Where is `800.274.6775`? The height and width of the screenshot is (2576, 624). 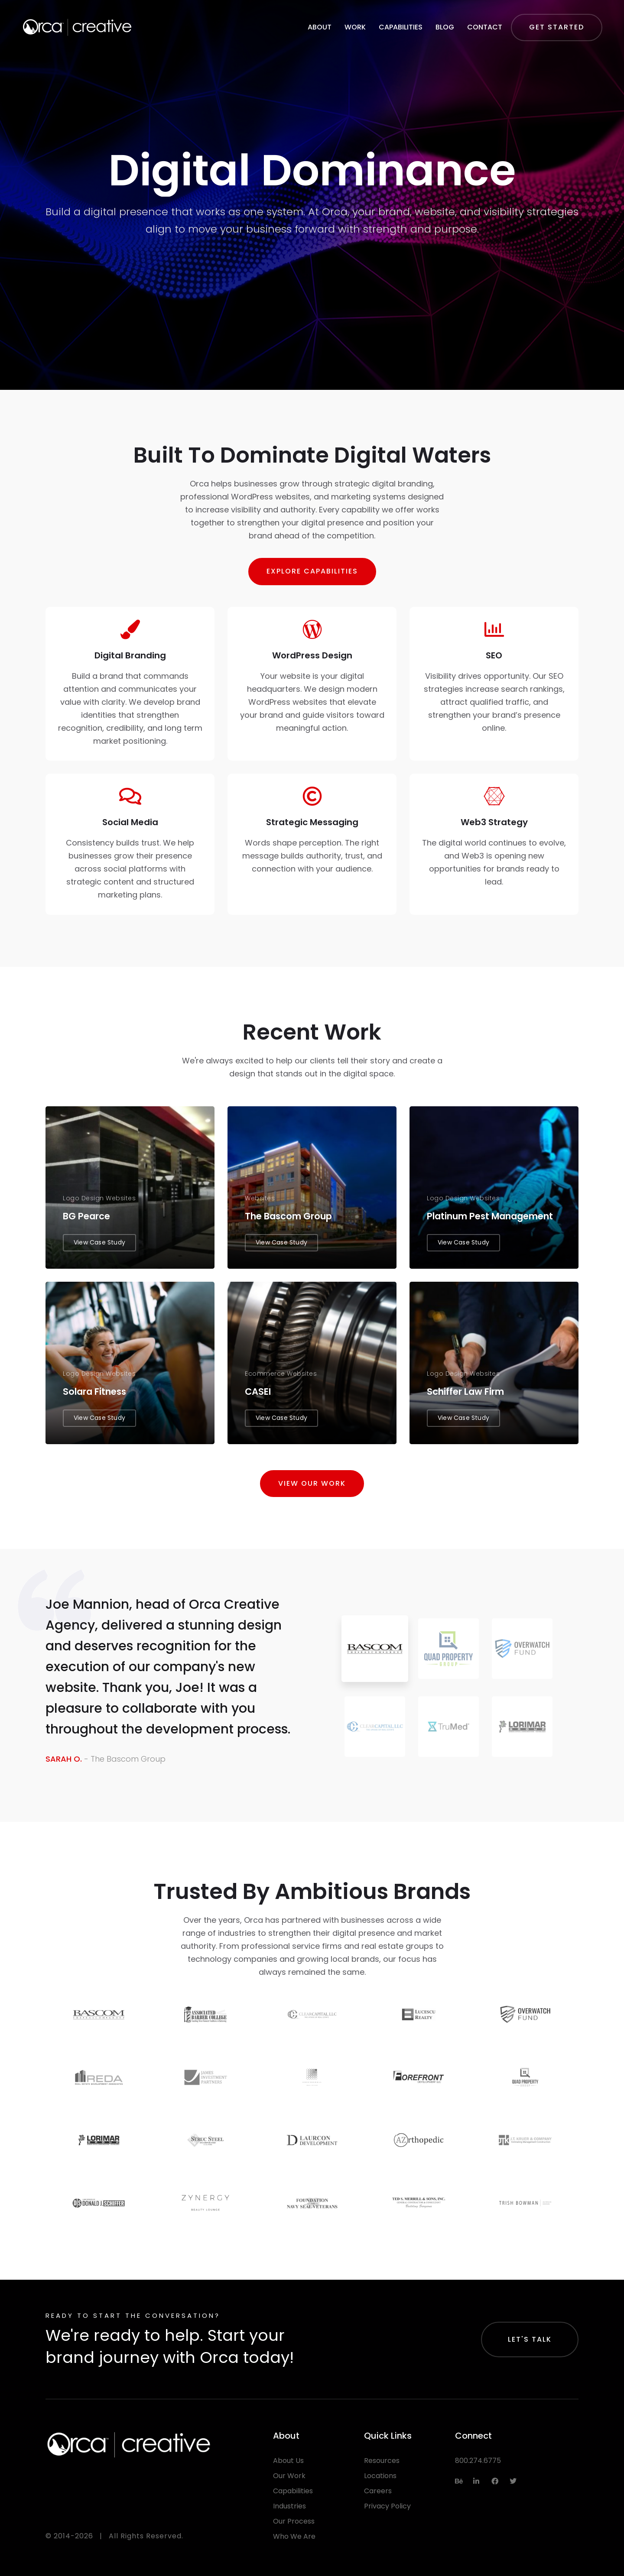 800.274.6775 is located at coordinates (478, 2461).